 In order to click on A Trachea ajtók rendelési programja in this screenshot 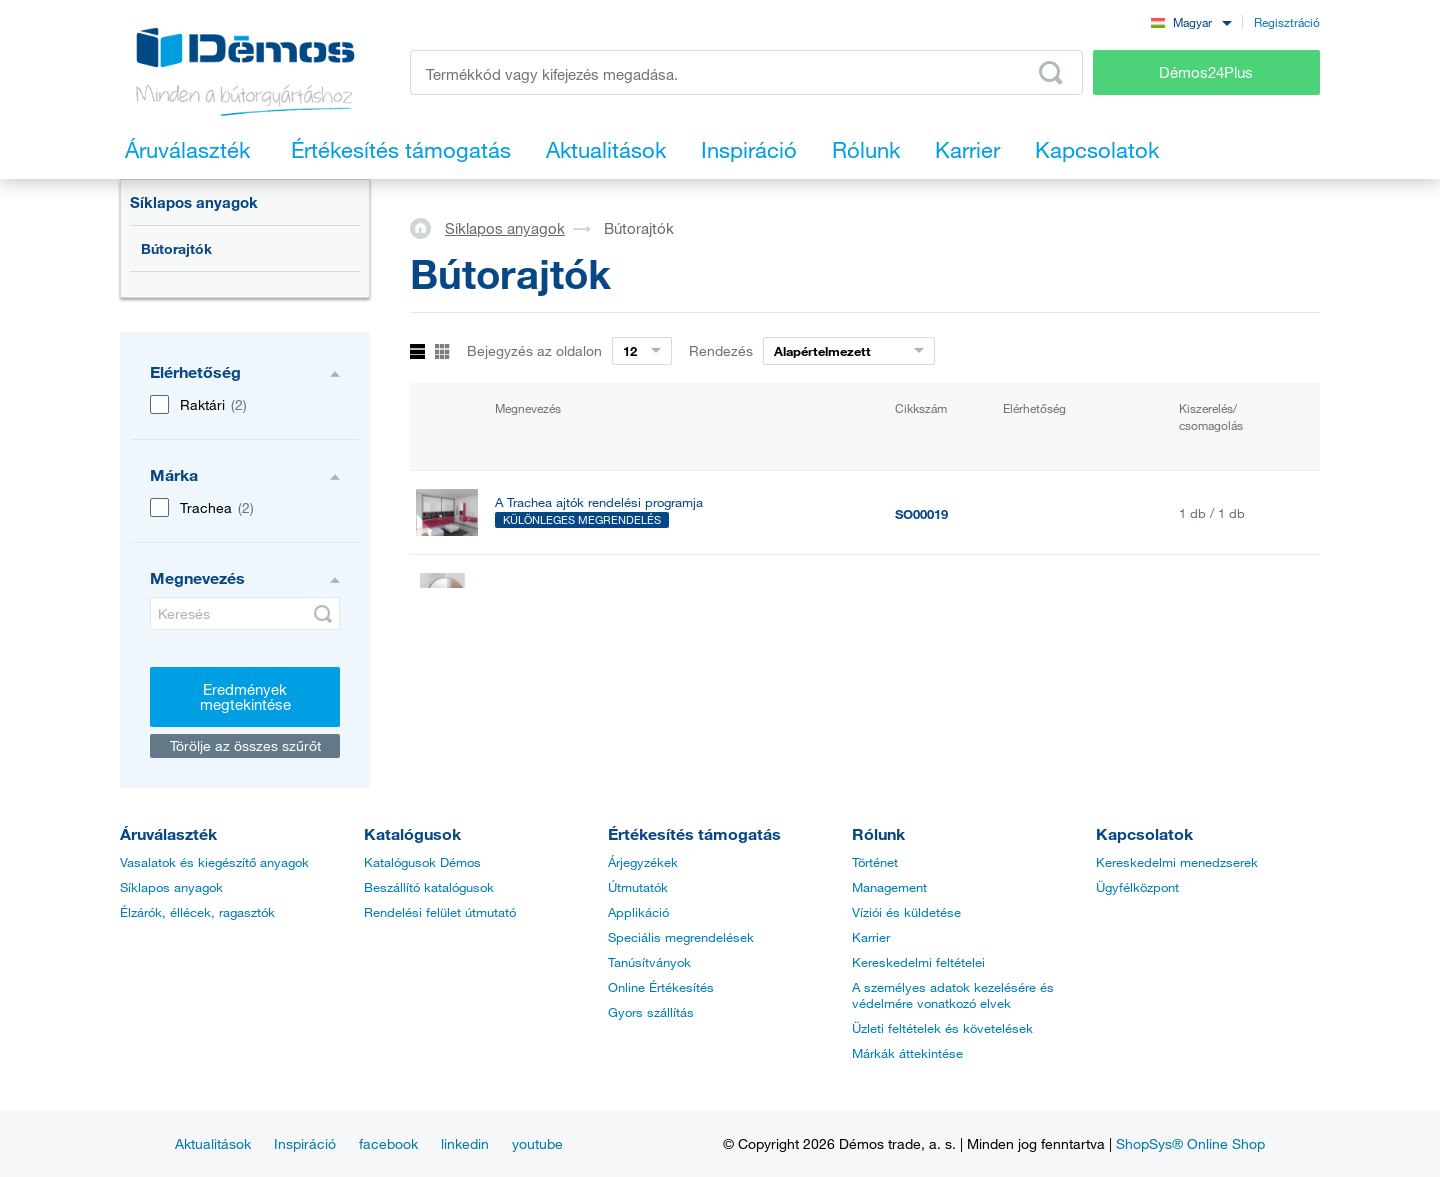, I will do `click(599, 502)`.